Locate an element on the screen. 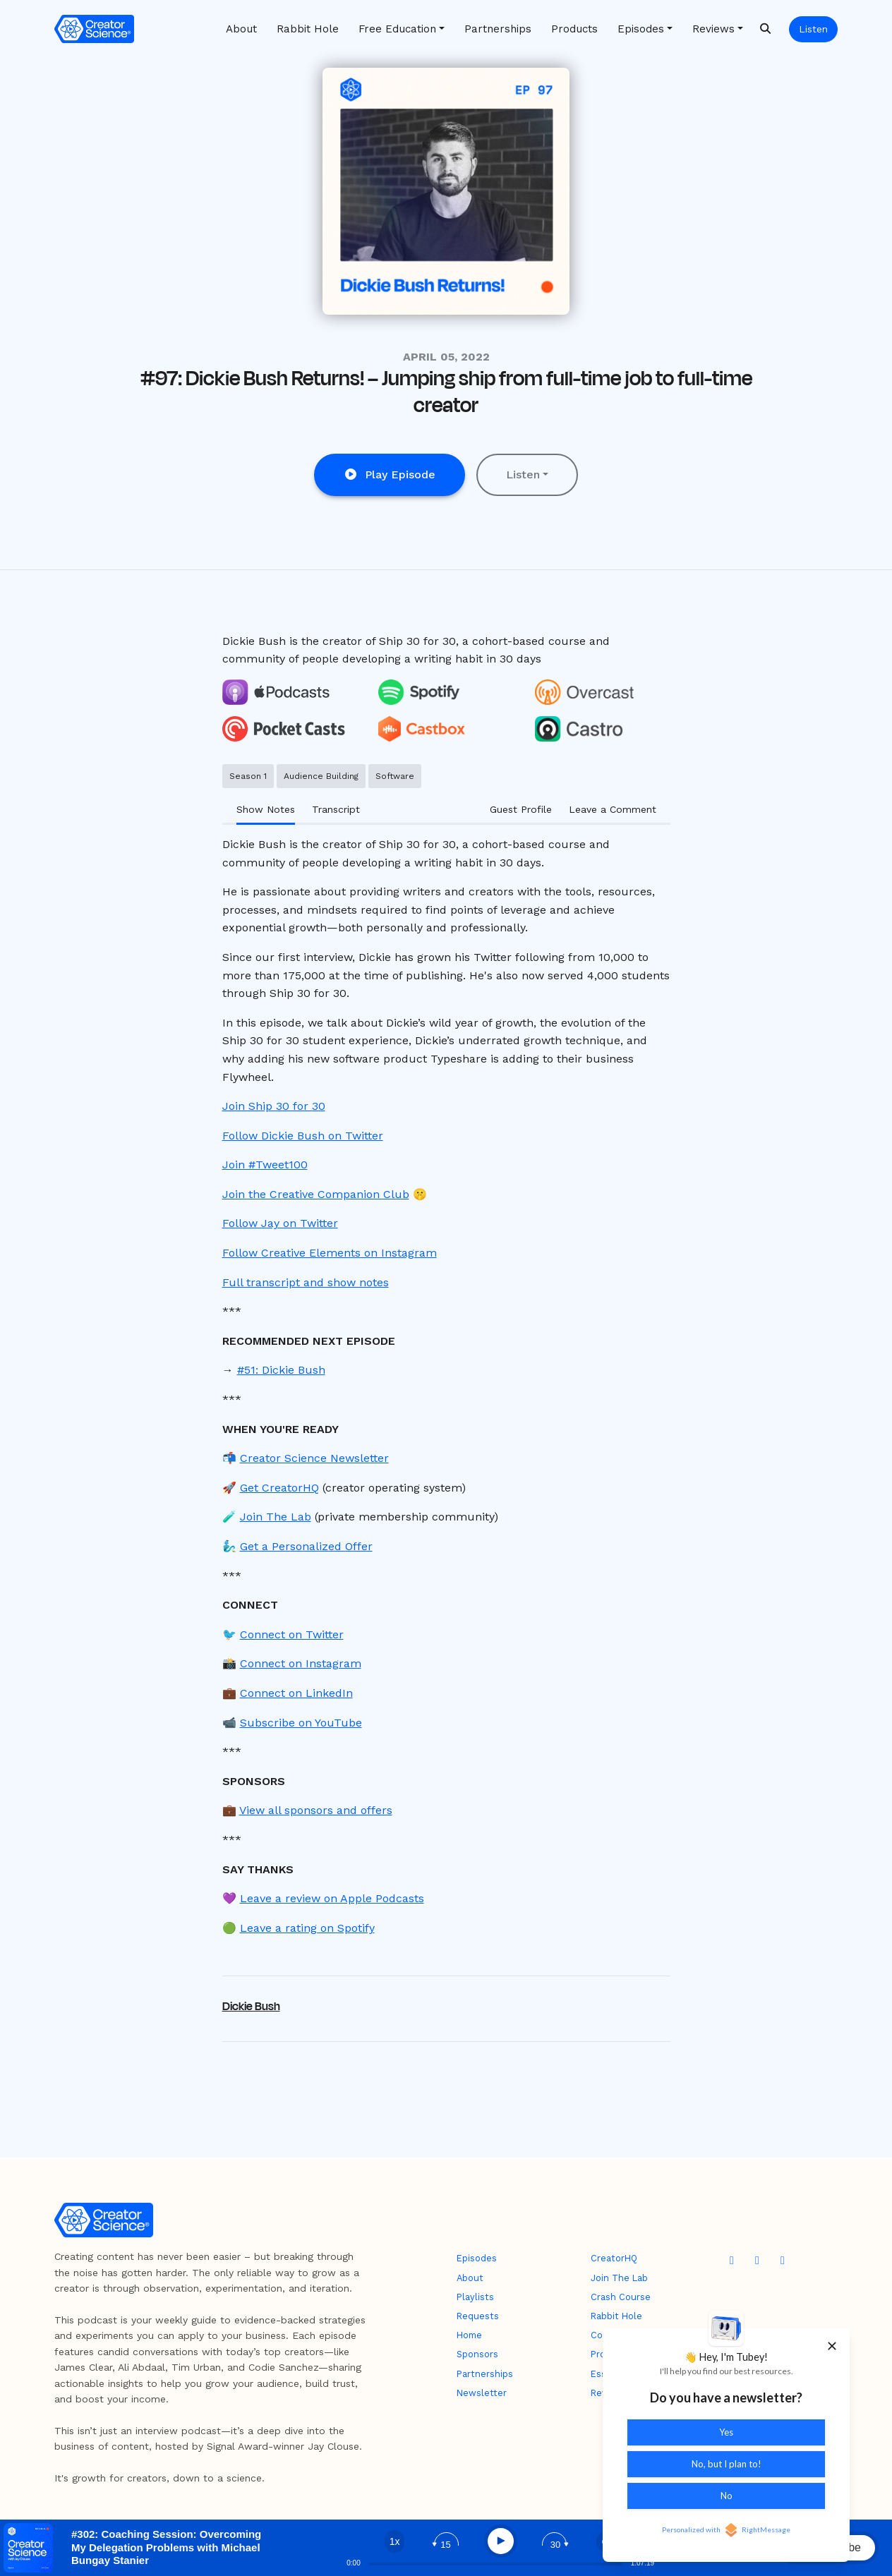 This screenshot has height=2576, width=892. [X / Twitter icon] is located at coordinates (757, 2261).